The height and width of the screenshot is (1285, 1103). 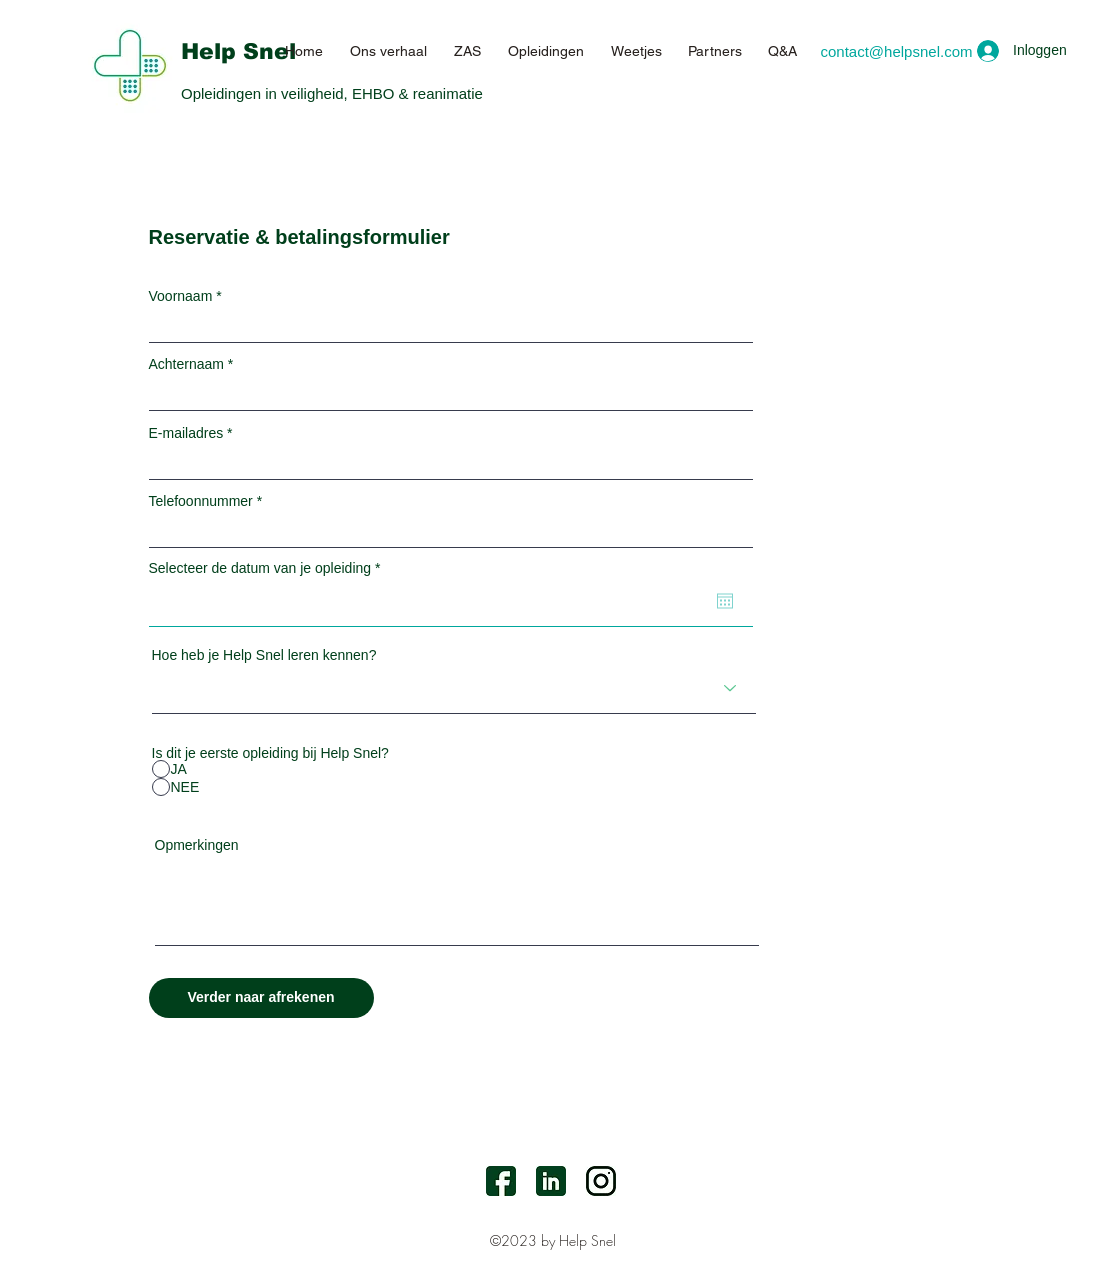 What do you see at coordinates (201, 501) in the screenshot?
I see `Telefoonnummer` at bounding box center [201, 501].